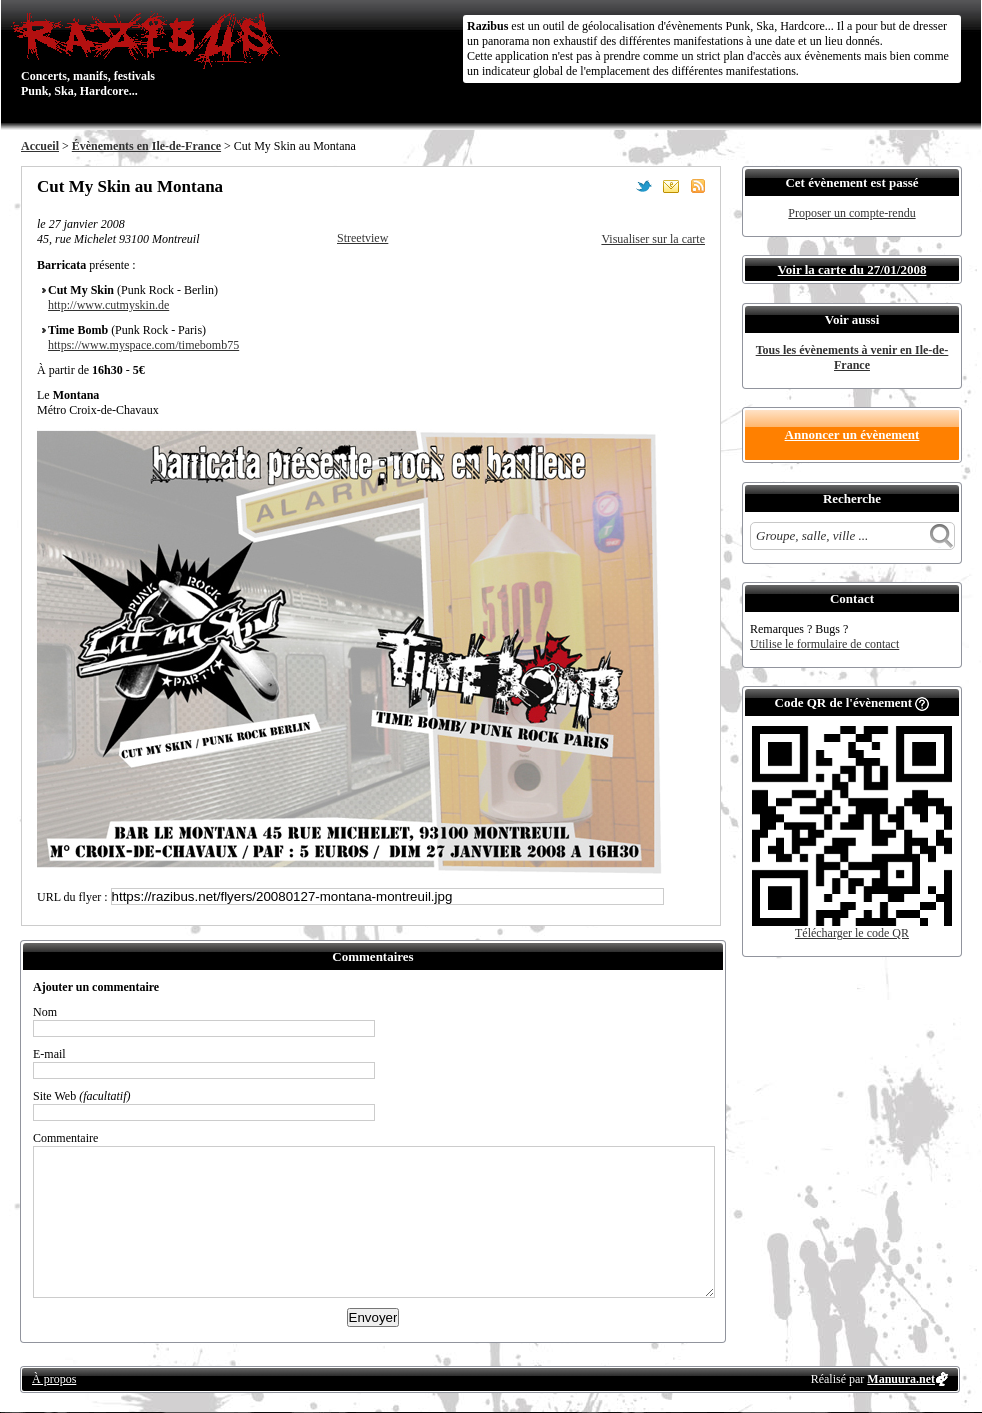 This screenshot has width=982, height=1413. Describe the element at coordinates (653, 239) in the screenshot. I see `Visualiser sur la carte` at that location.